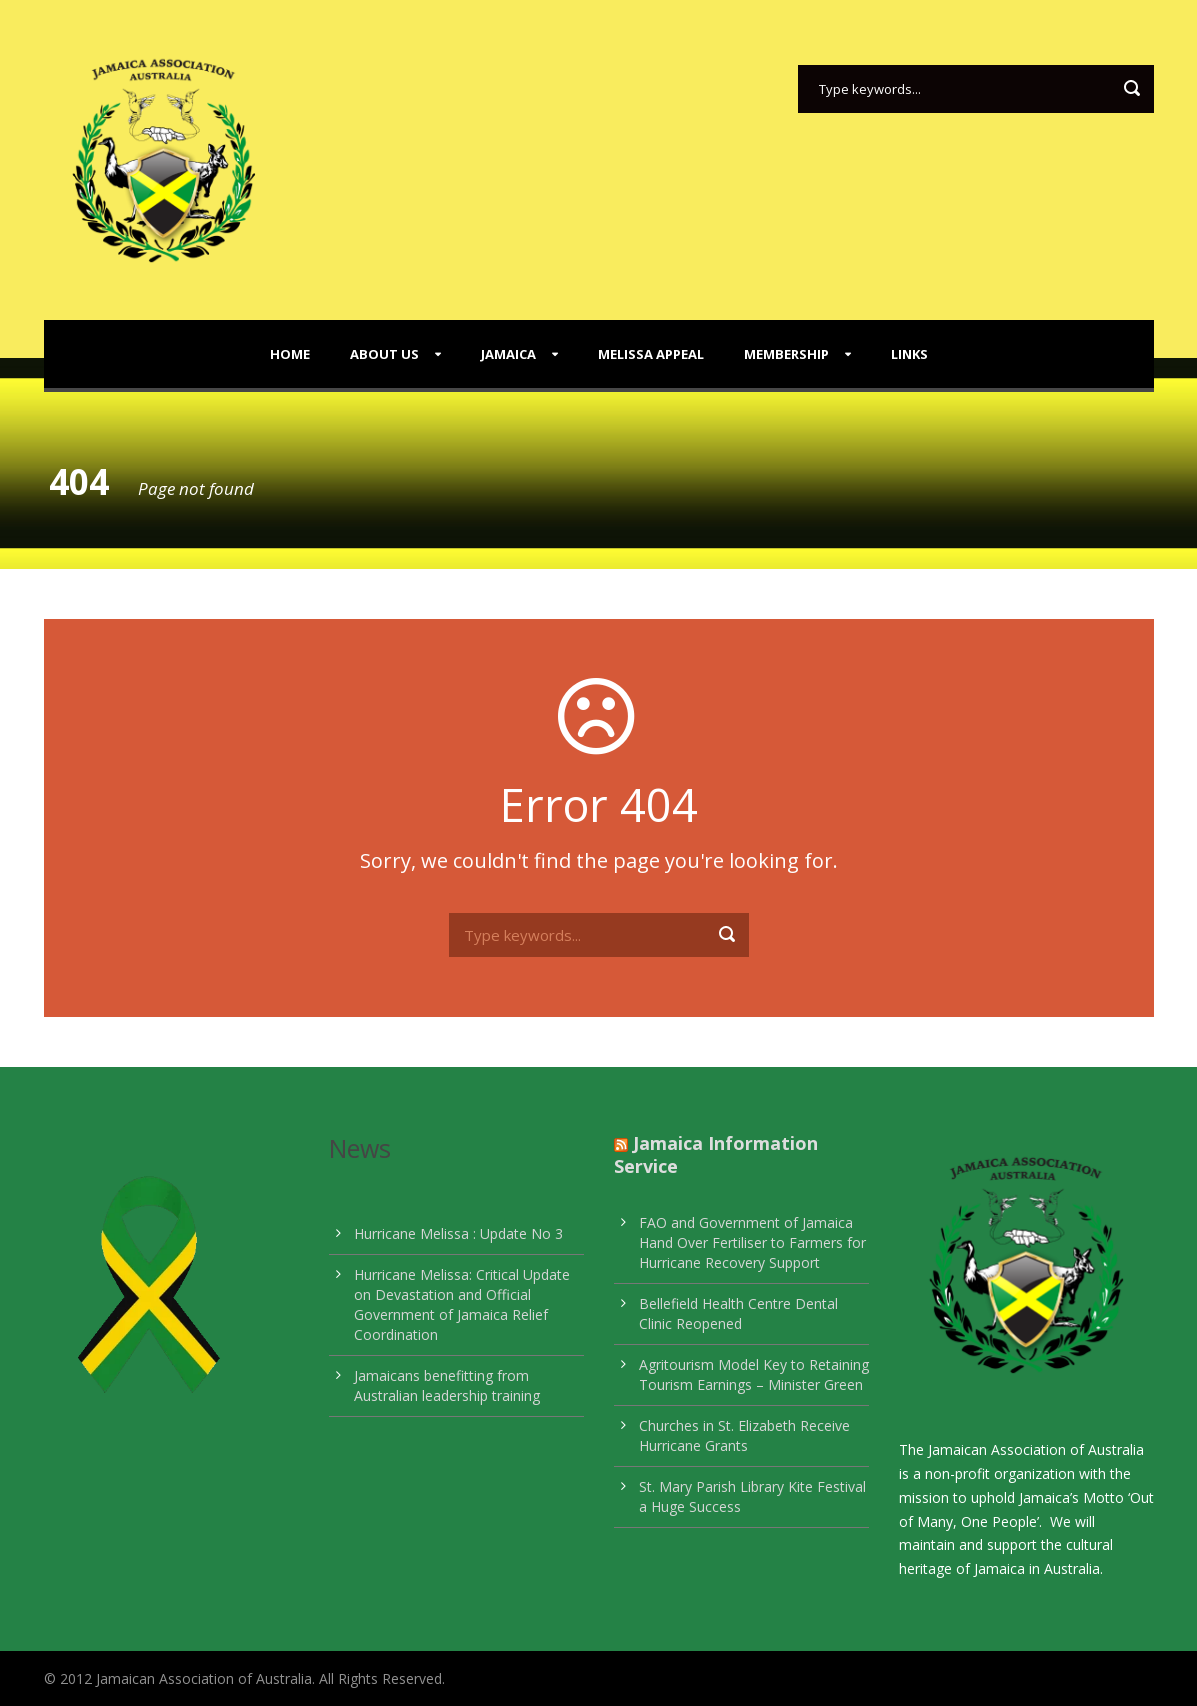  I want to click on Hurricane Melissa: Critical Update on Devastation and Official Government of Jamaica Relief Coordination, so click(462, 1304).